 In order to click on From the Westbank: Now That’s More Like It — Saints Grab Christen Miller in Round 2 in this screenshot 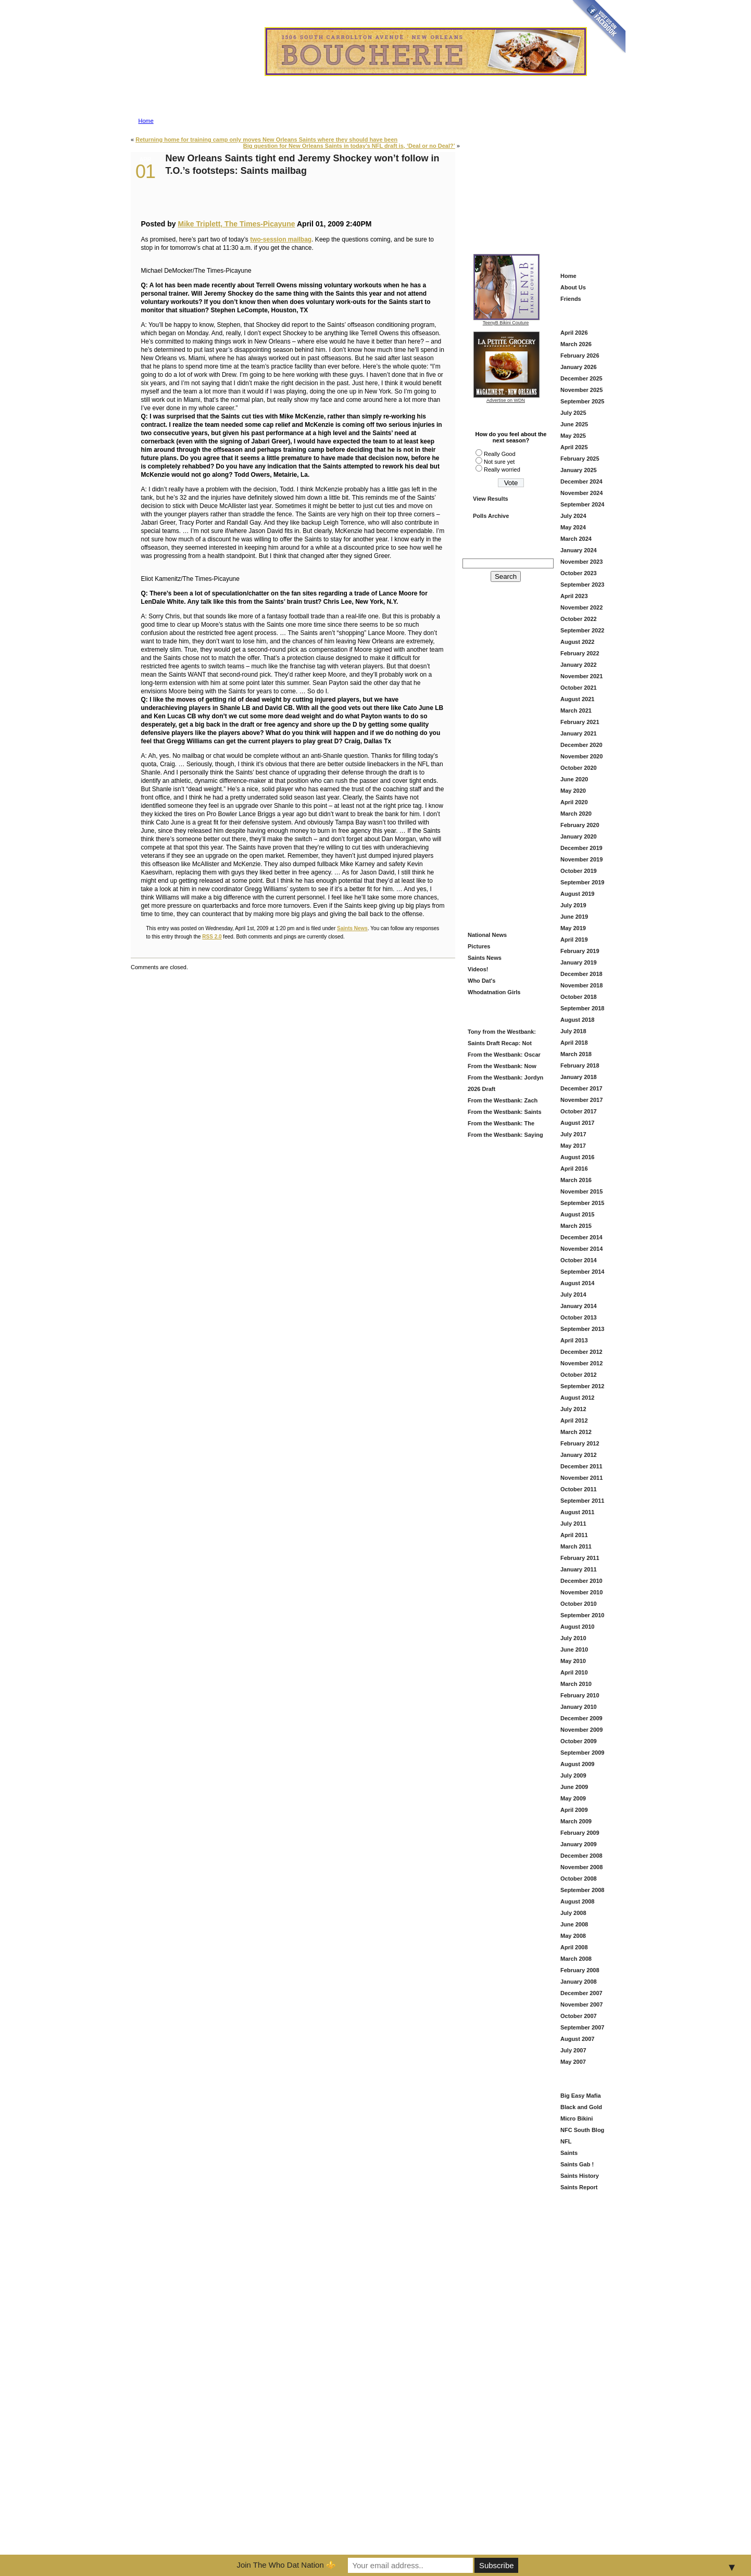, I will do `click(503, 1067)`.